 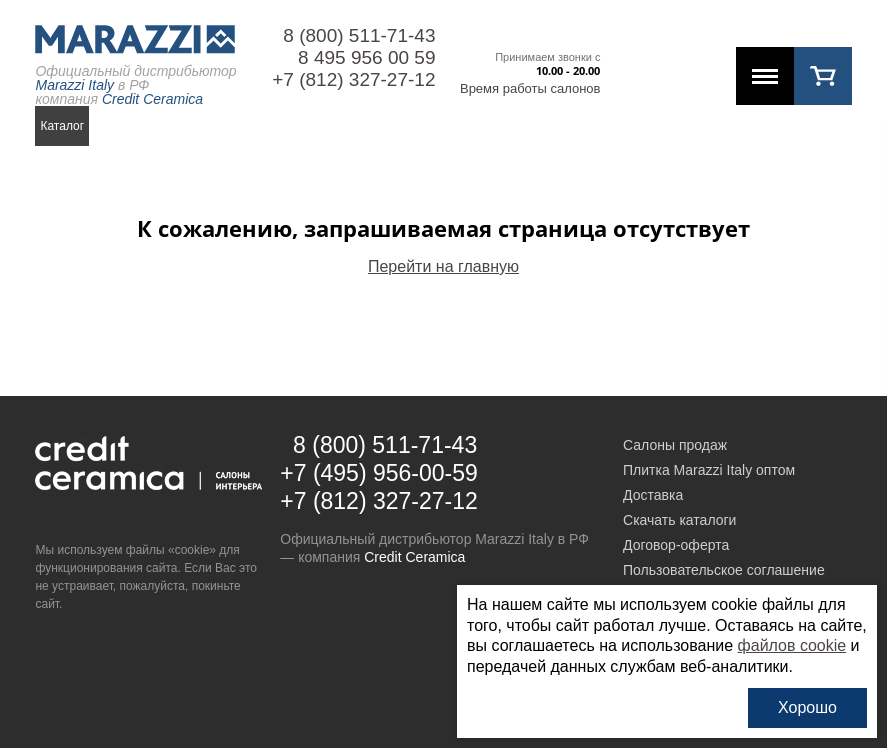 I want to click on Пользовательское соглашение, so click(x=724, y=570).